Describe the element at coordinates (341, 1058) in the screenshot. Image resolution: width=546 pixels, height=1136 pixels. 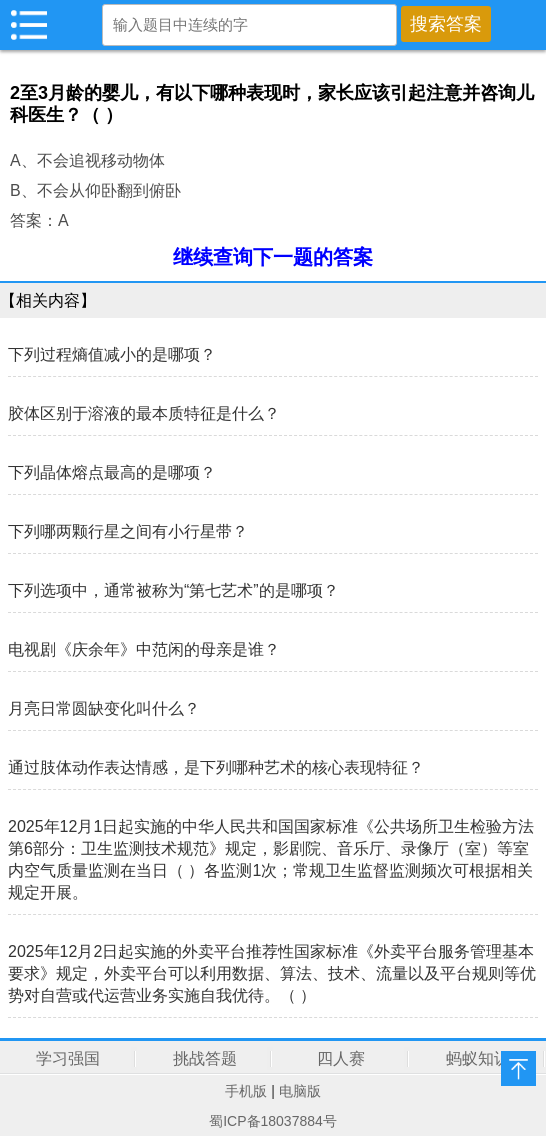
I see `四人赛` at that location.